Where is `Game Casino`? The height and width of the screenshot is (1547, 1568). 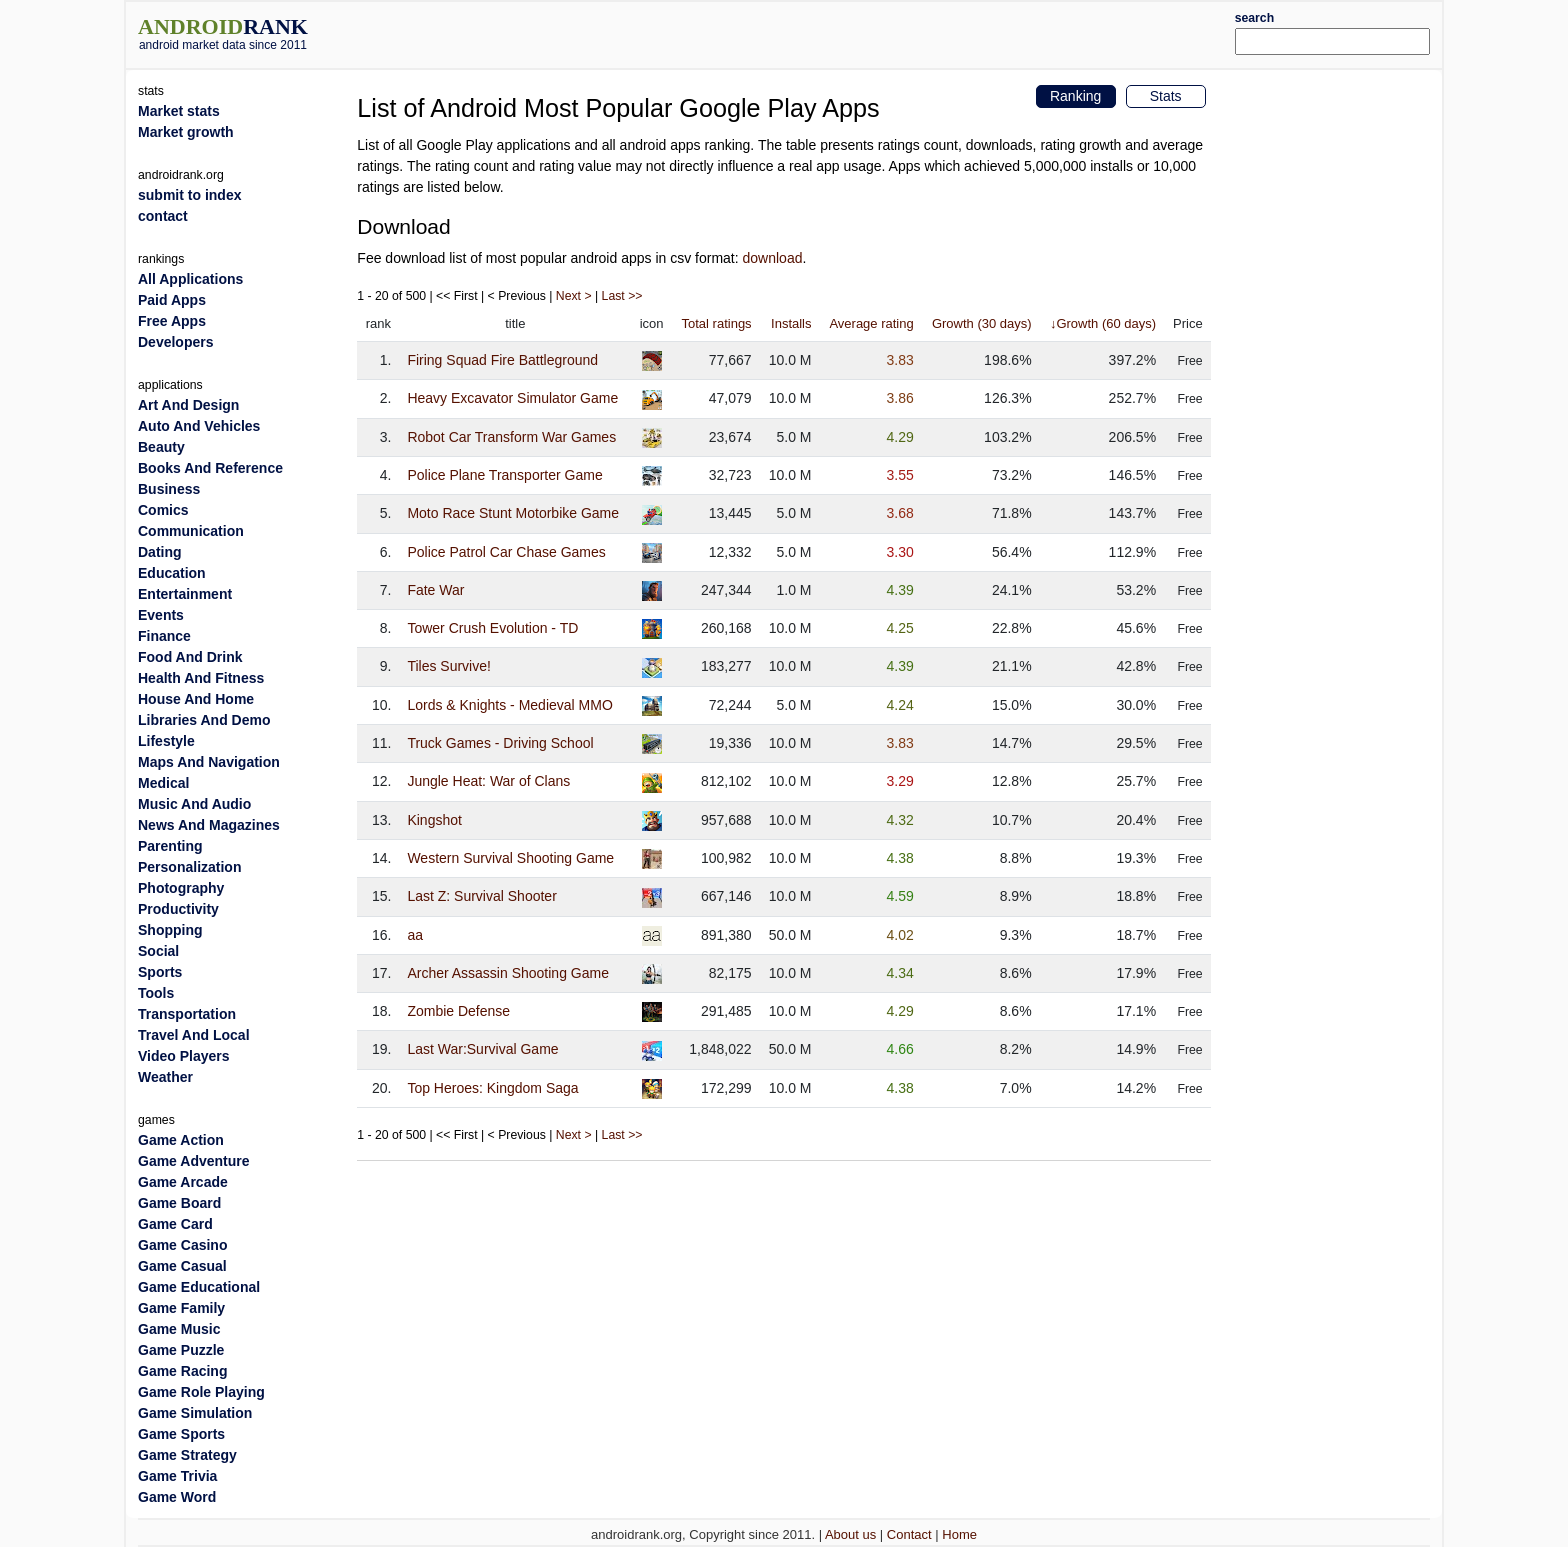 Game Casino is located at coordinates (182, 1245).